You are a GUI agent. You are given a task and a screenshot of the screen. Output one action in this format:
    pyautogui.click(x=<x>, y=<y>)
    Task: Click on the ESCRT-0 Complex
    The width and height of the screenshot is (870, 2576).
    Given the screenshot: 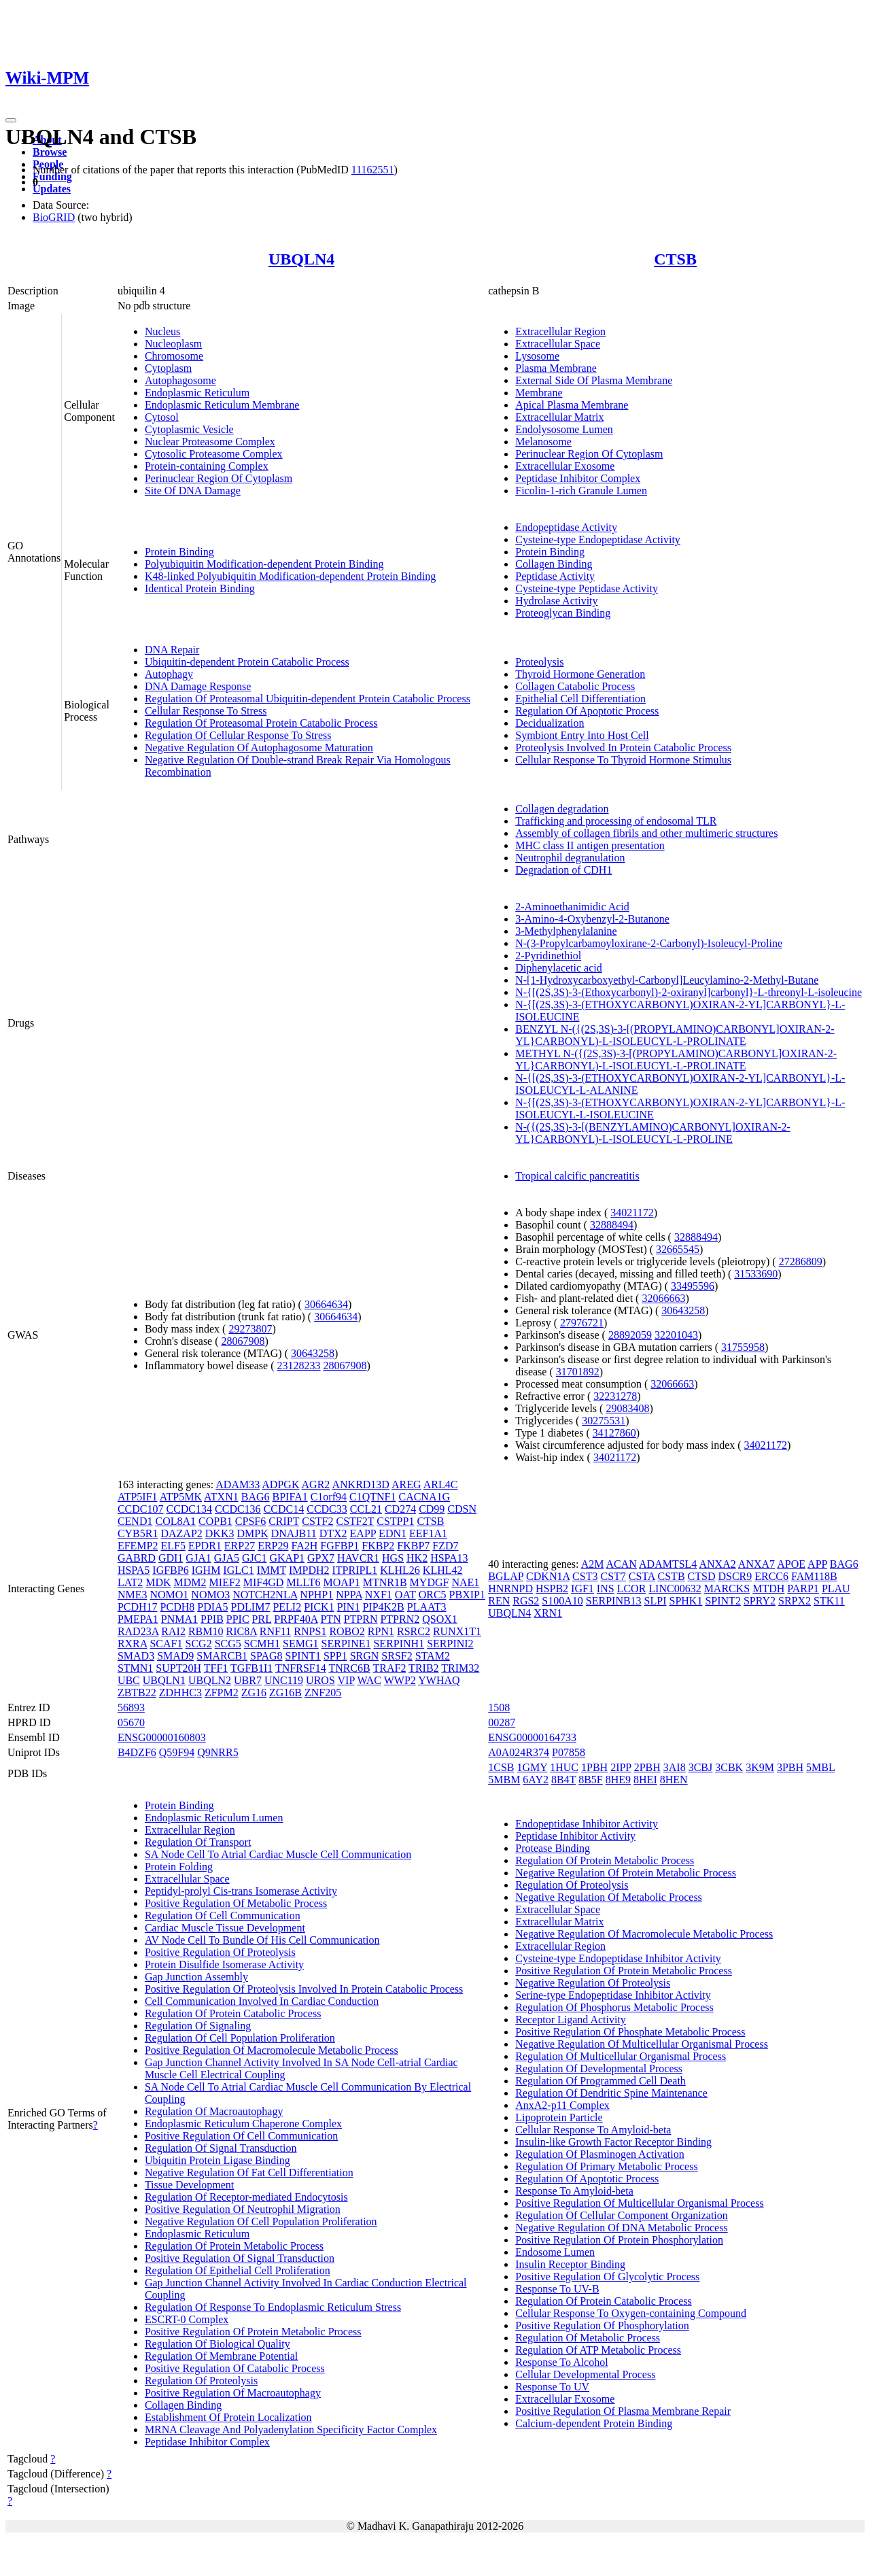 What is the action you would take?
    pyautogui.click(x=186, y=2319)
    